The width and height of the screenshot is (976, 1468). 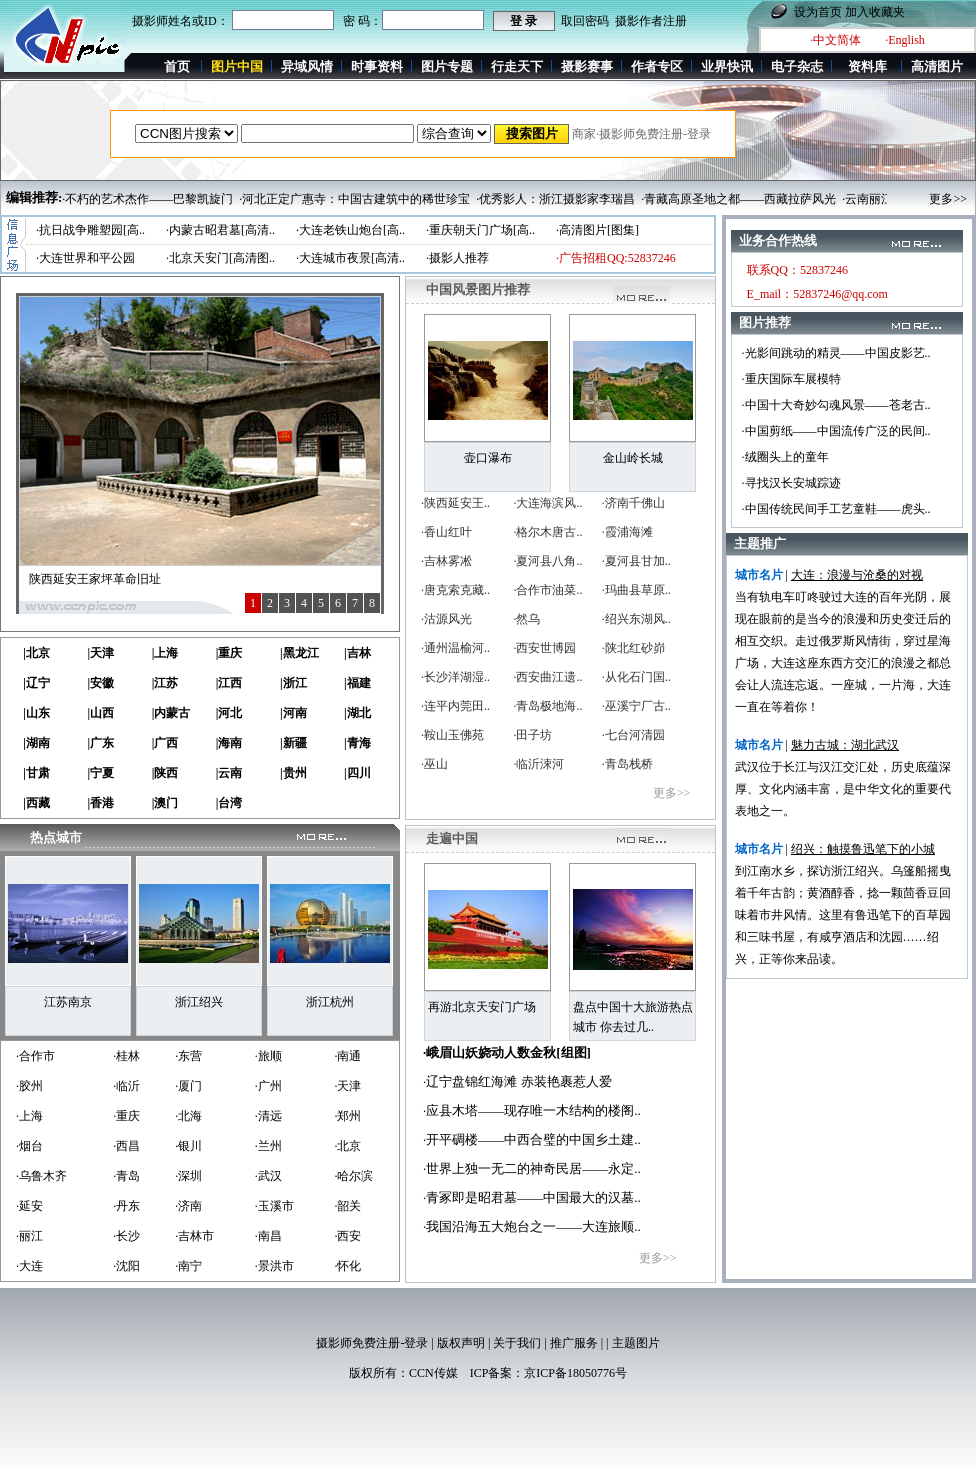 What do you see at coordinates (533, 1168) in the screenshot?
I see `世界上独一无二的神奇民居——永定..` at bounding box center [533, 1168].